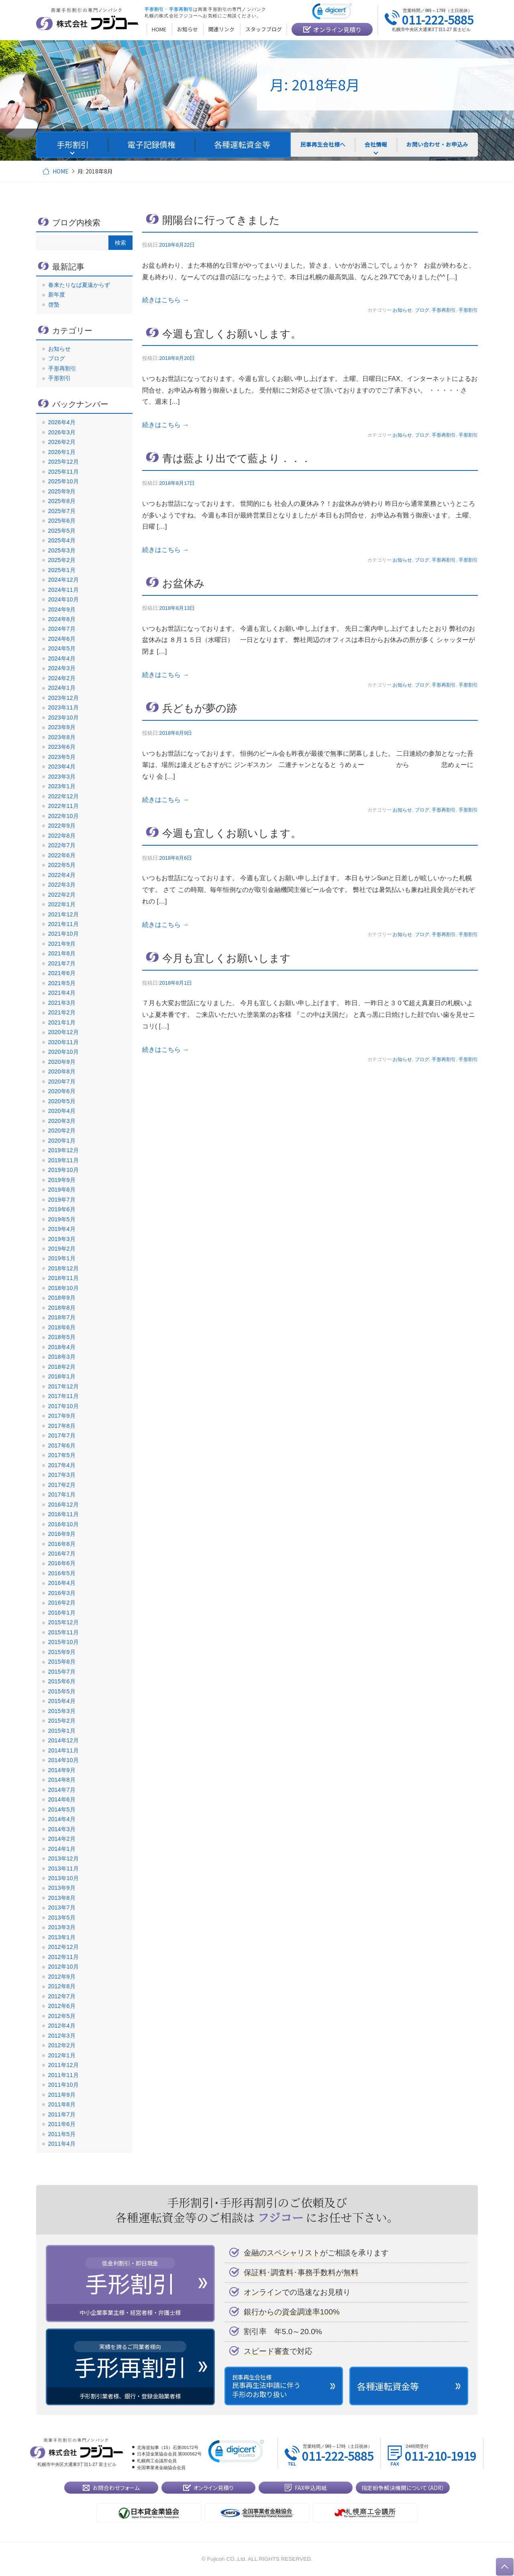 This screenshot has width=514, height=2576. Describe the element at coordinates (61, 757) in the screenshot. I see `2023年5月` at that location.